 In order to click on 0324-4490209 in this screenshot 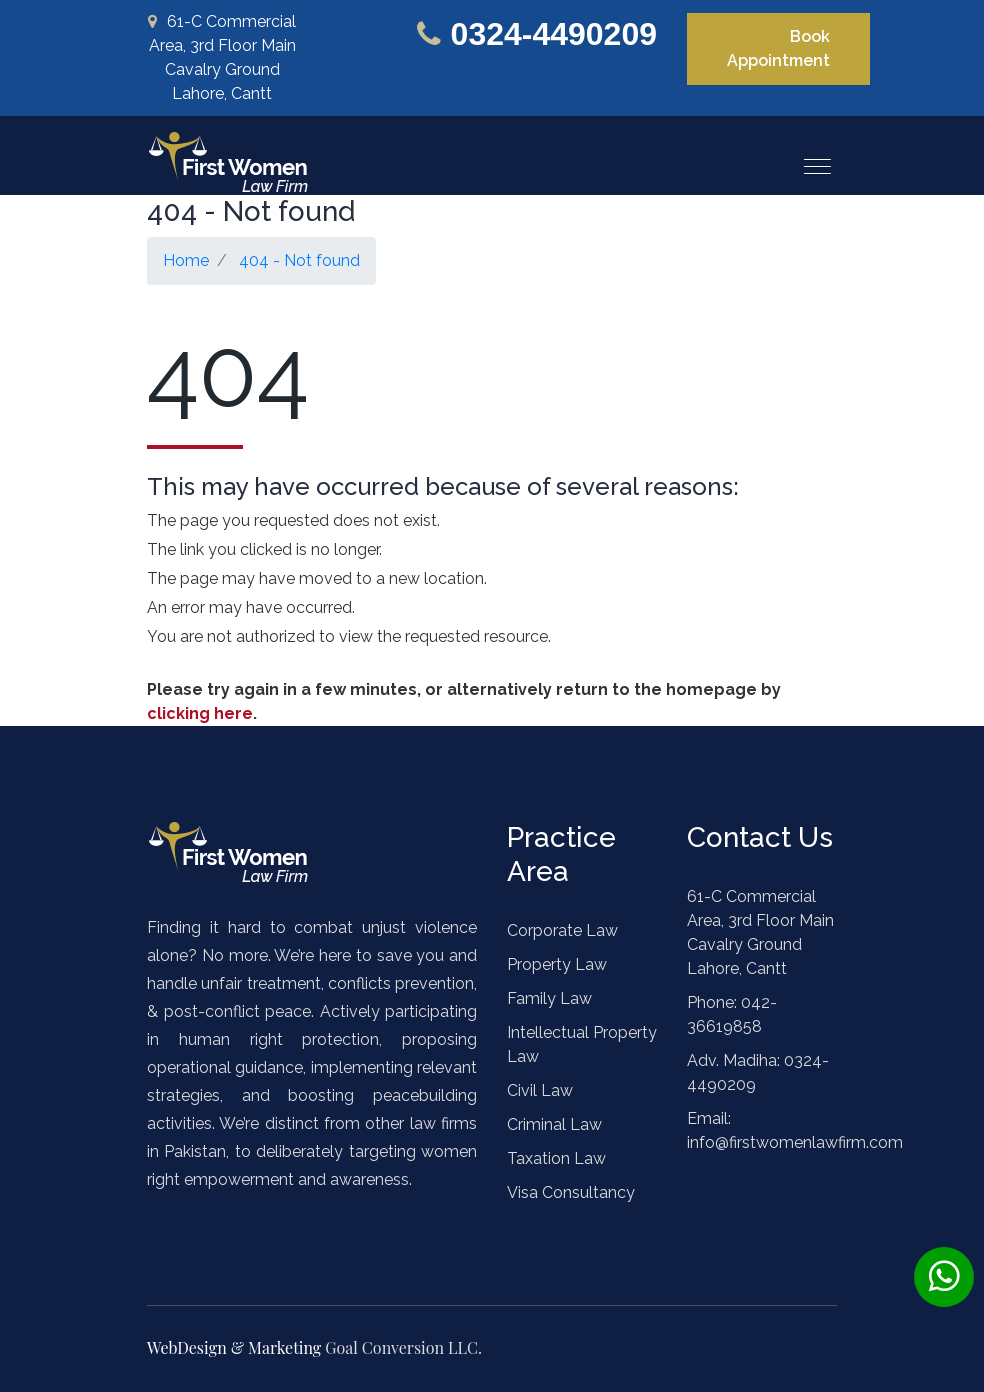, I will do `click(554, 34)`.